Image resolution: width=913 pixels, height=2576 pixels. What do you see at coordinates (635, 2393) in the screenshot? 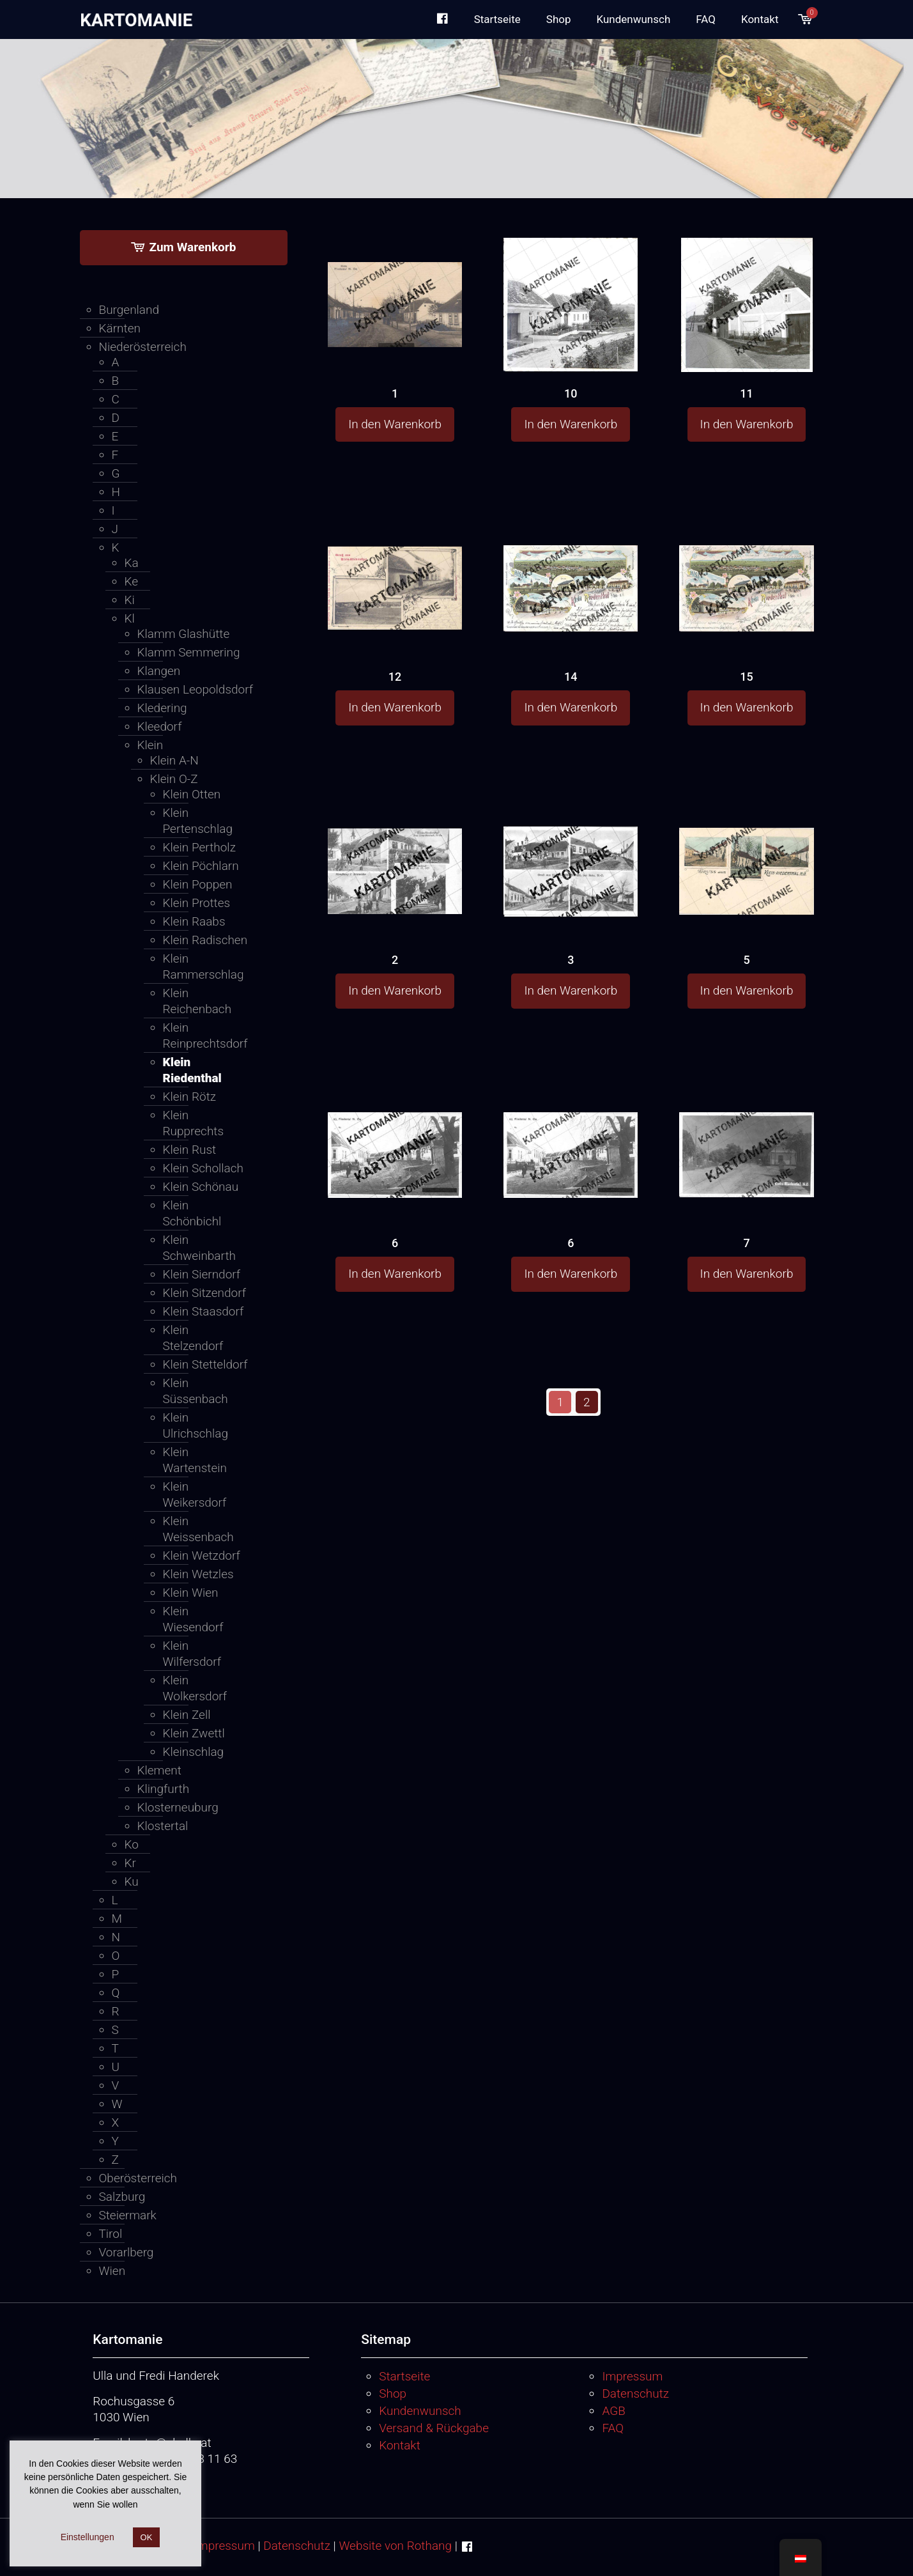
I see `Datenschutz` at bounding box center [635, 2393].